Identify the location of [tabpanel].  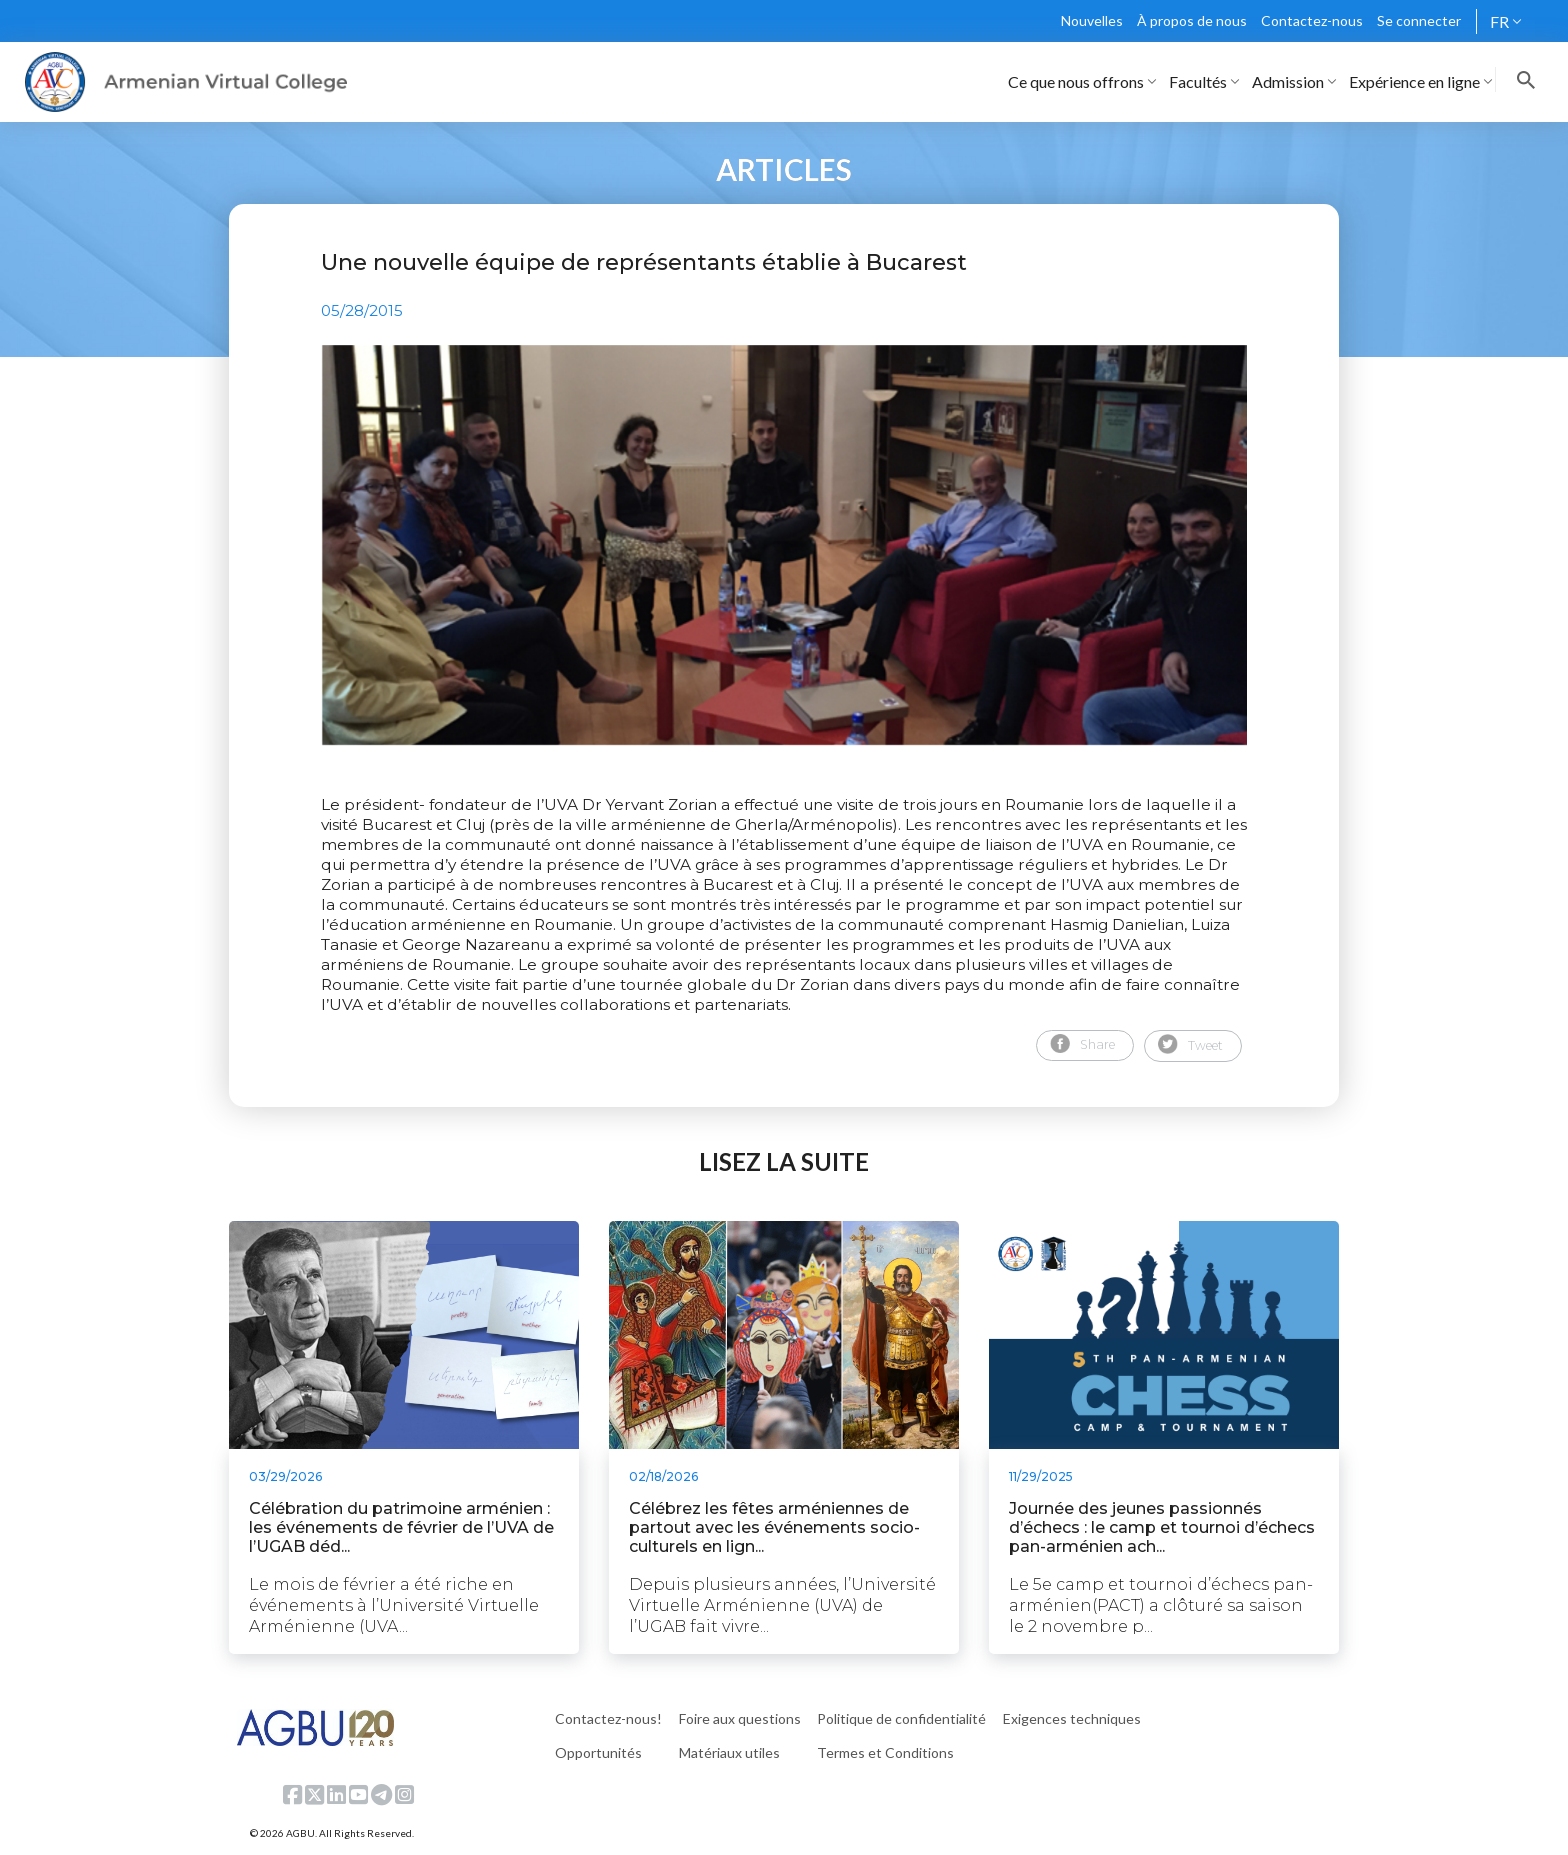
(784, 545).